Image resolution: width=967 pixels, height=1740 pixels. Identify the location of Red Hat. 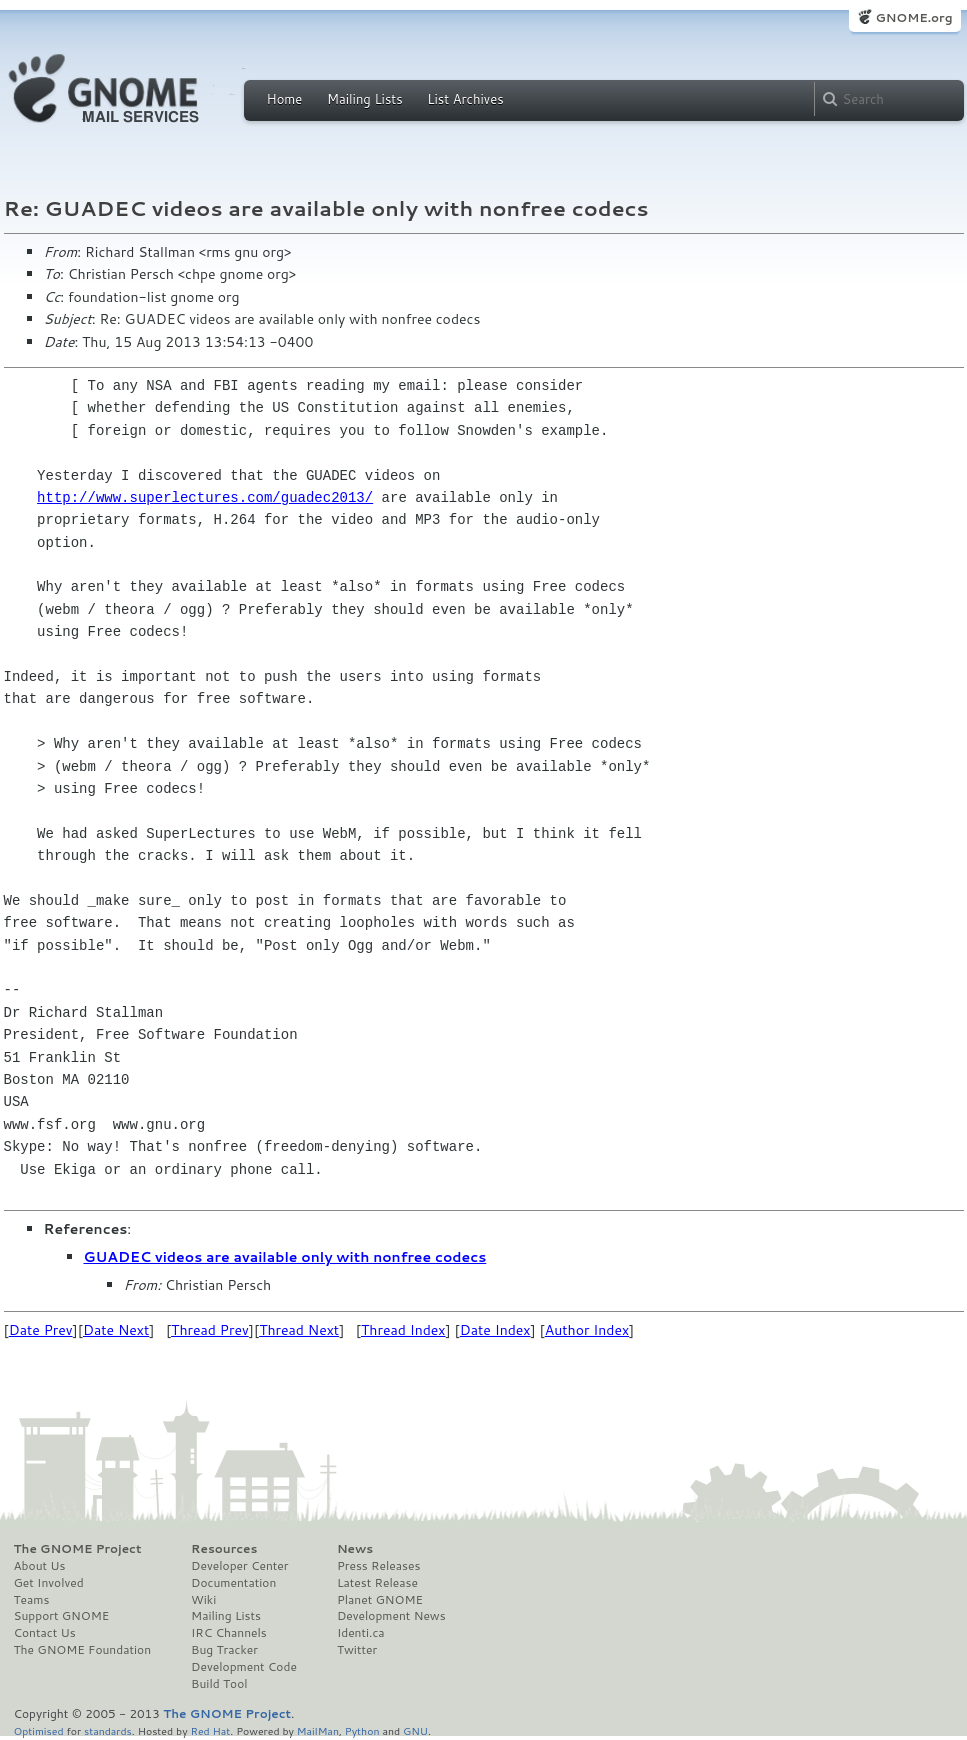
(210, 1730).